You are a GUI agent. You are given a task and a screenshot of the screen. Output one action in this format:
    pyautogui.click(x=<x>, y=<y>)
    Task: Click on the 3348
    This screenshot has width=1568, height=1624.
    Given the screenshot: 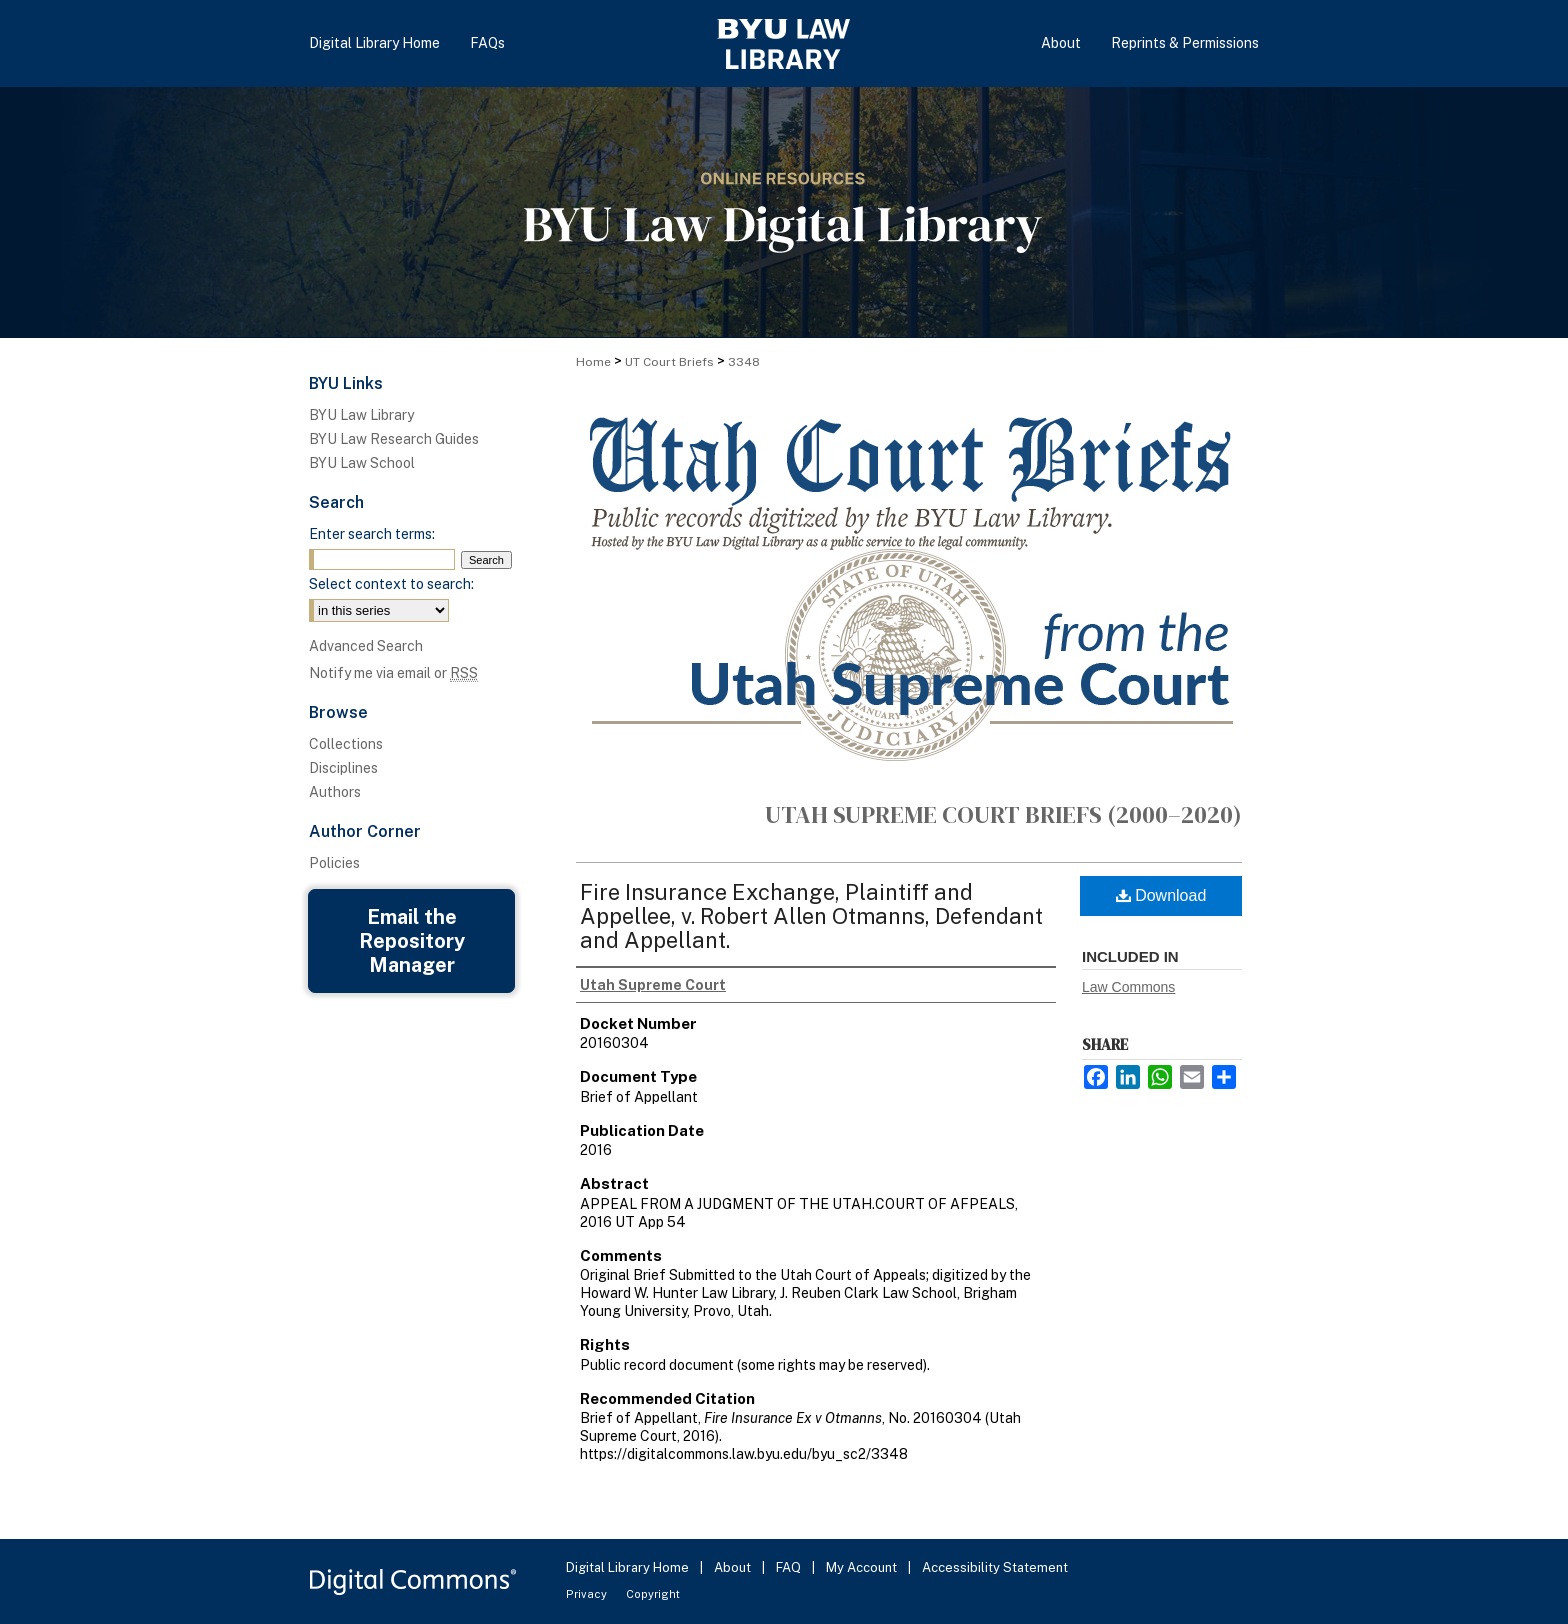 What is the action you would take?
    pyautogui.click(x=744, y=362)
    